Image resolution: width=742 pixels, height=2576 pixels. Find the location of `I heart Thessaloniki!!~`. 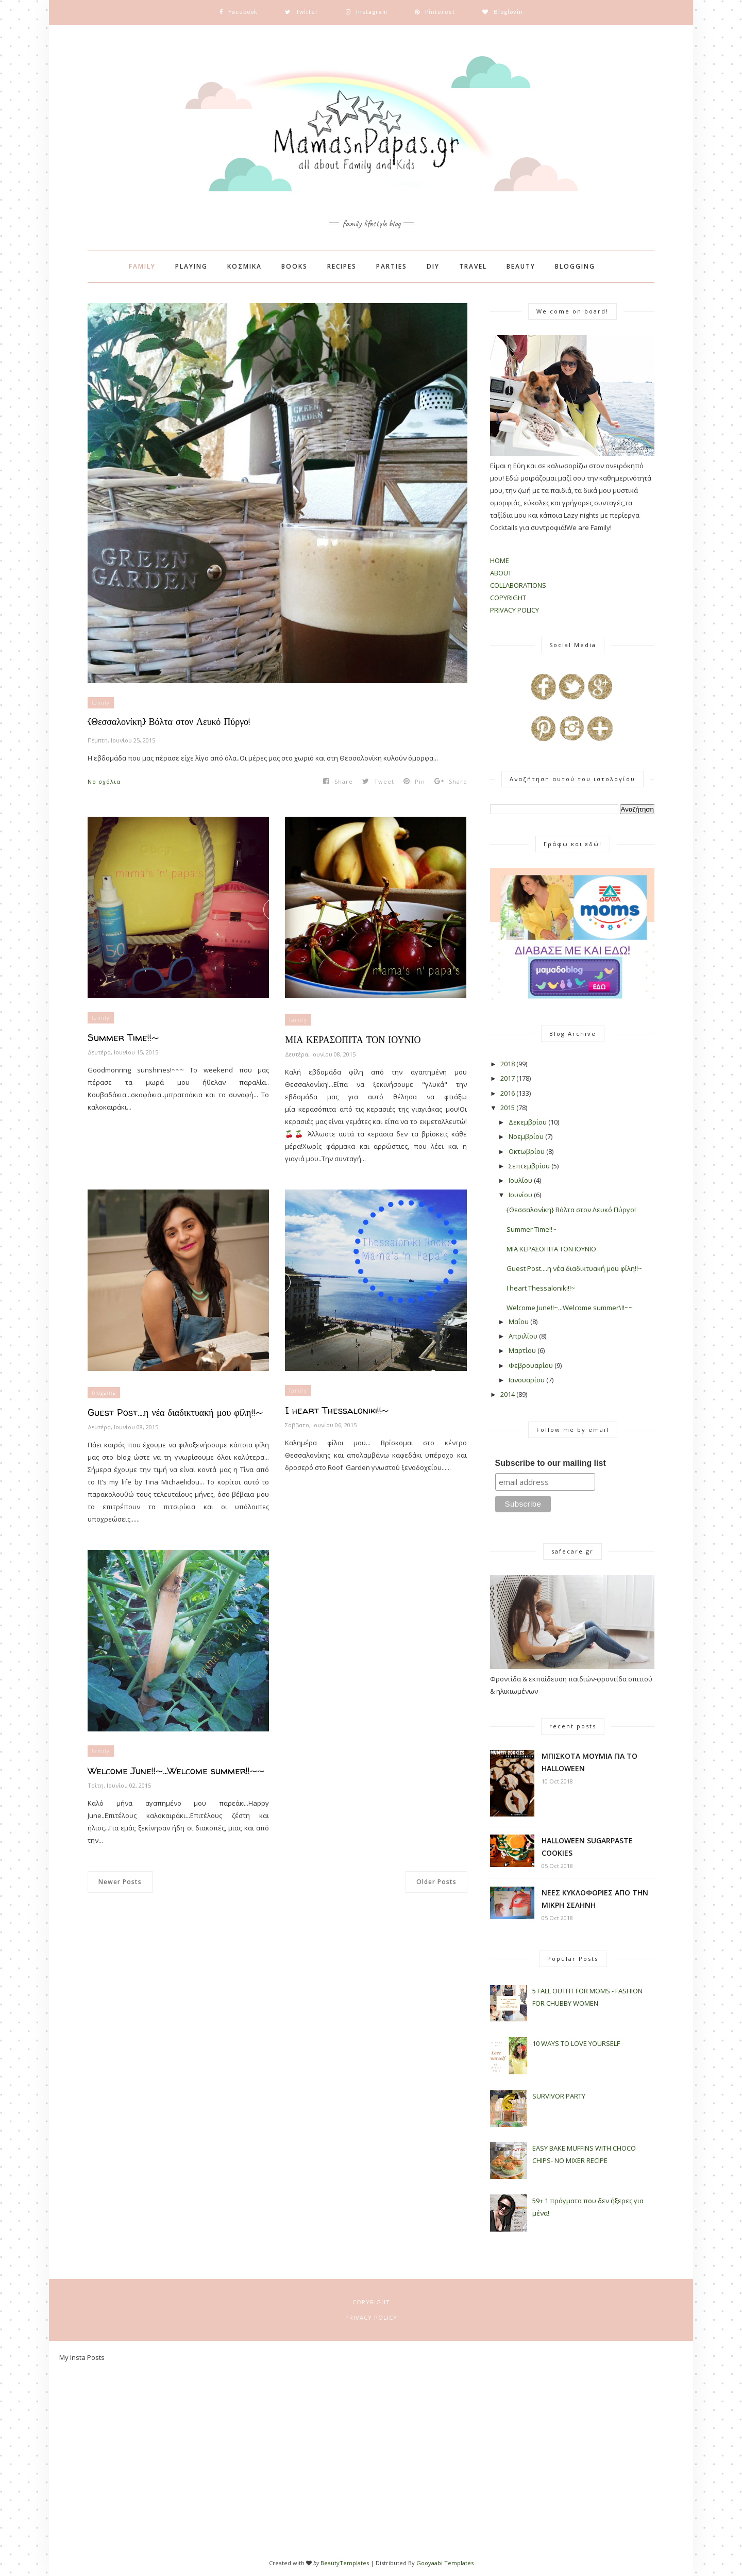

I heart Thessaloniki!!~ is located at coordinates (337, 1410).